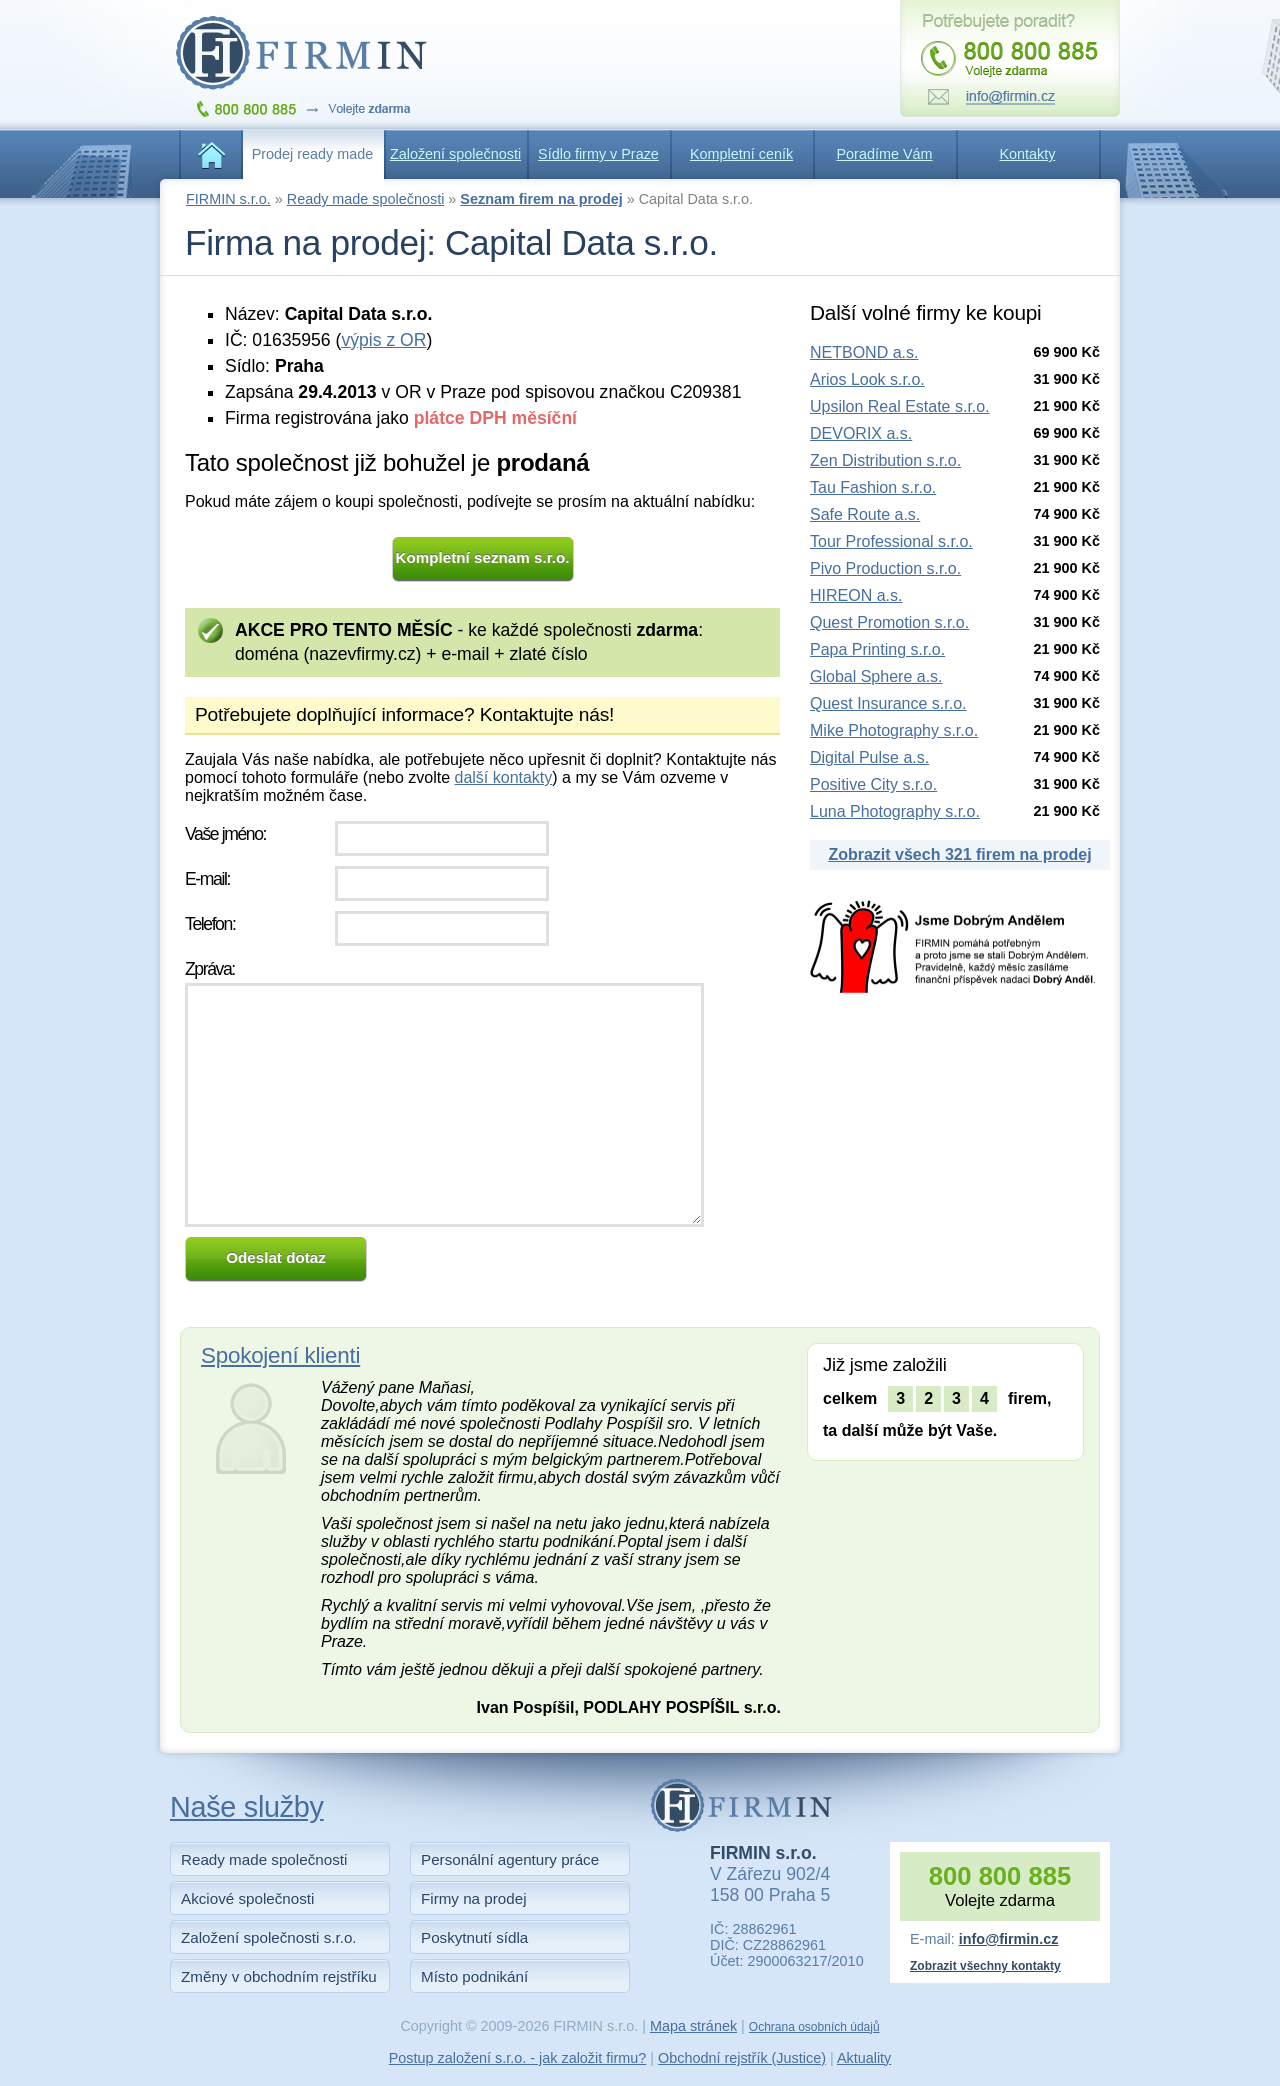 This screenshot has height=2086, width=1280. What do you see at coordinates (856, 595) in the screenshot?
I see `HIREON a.s.` at bounding box center [856, 595].